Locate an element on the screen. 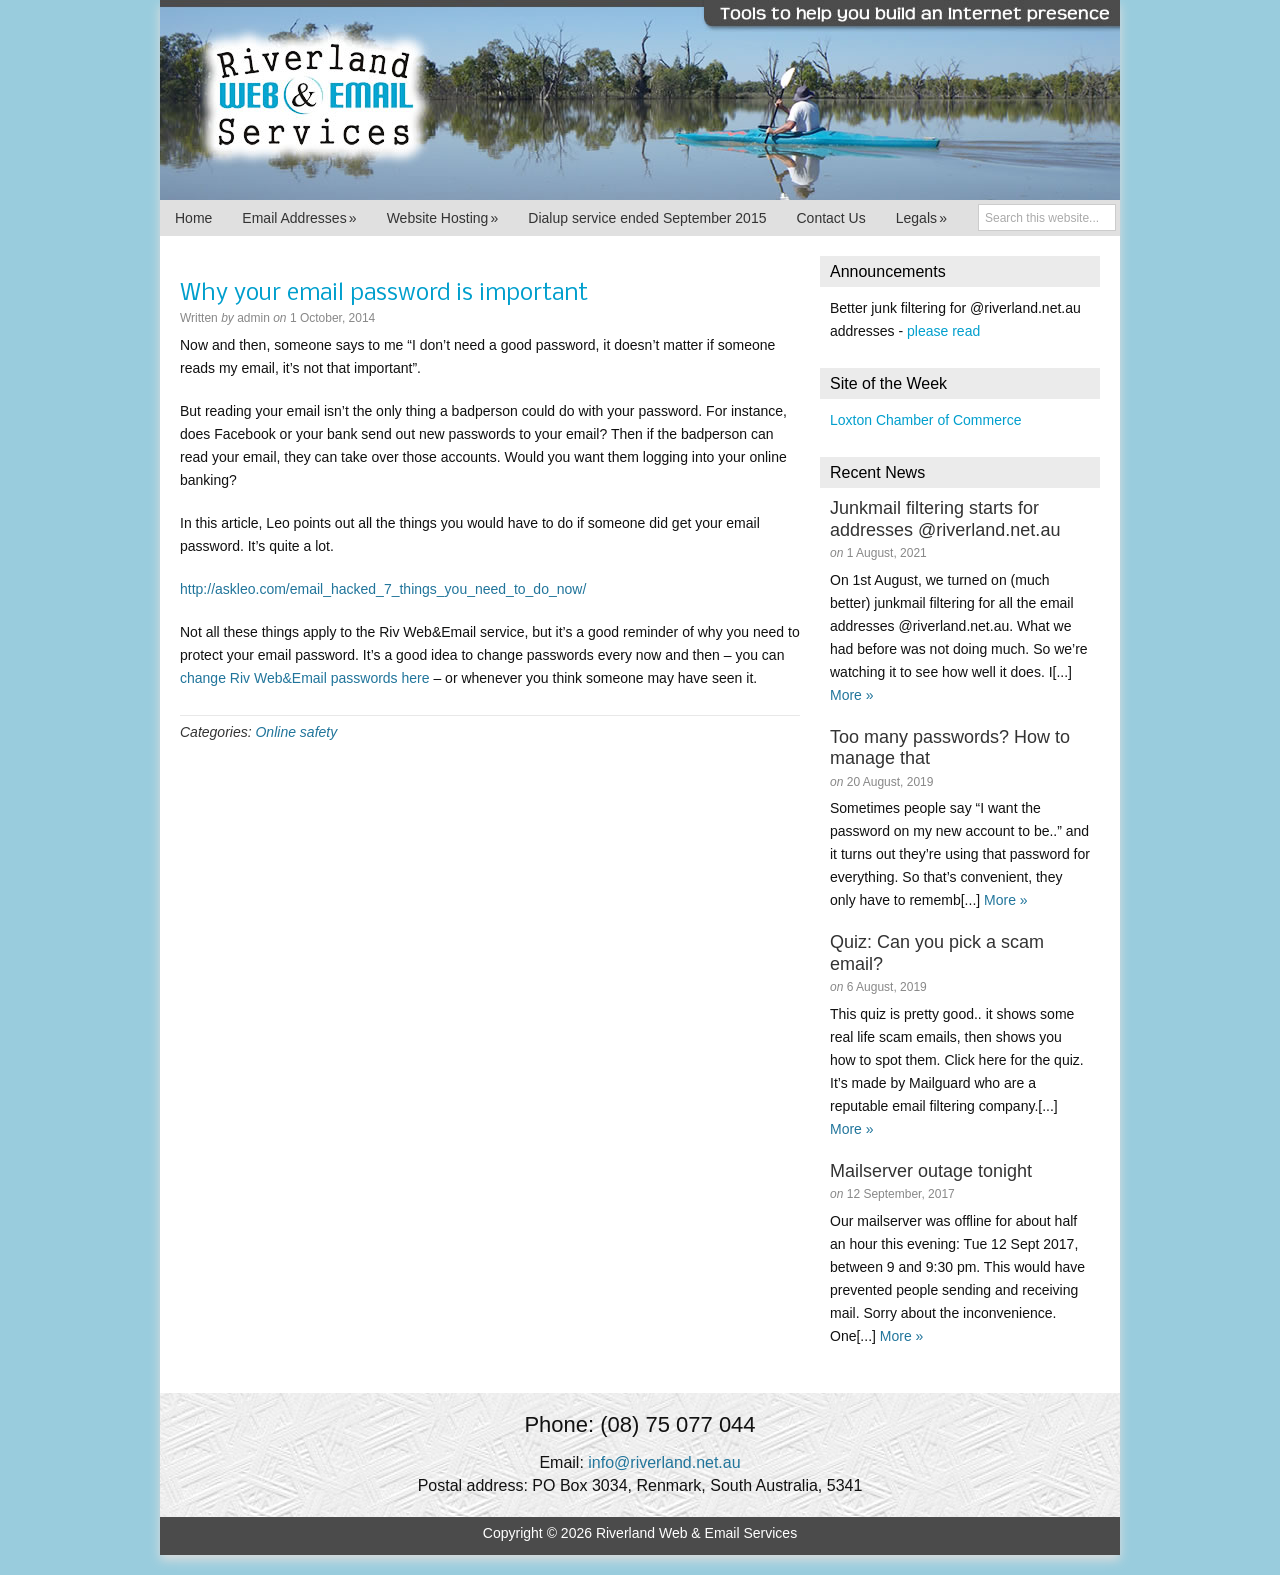 Image resolution: width=1280 pixels, height=1575 pixels. http://askleo.com/email_hacked_7_things_you_need_to_do_now/ is located at coordinates (383, 589).